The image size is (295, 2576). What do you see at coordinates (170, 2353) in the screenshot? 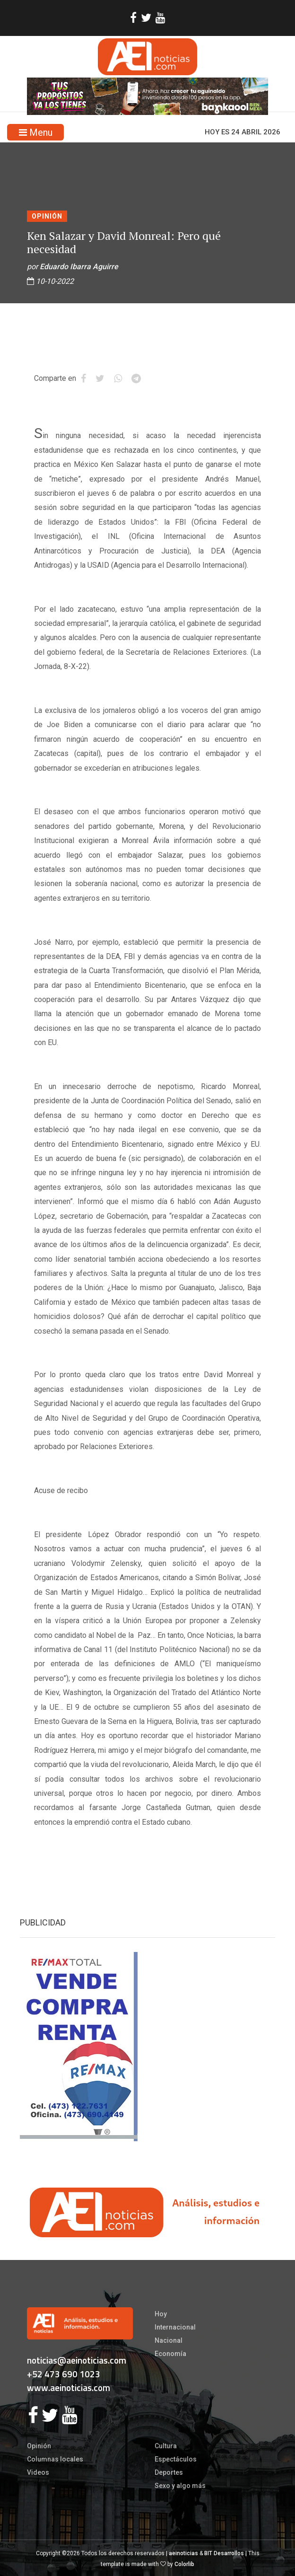
I see `Economía` at bounding box center [170, 2353].